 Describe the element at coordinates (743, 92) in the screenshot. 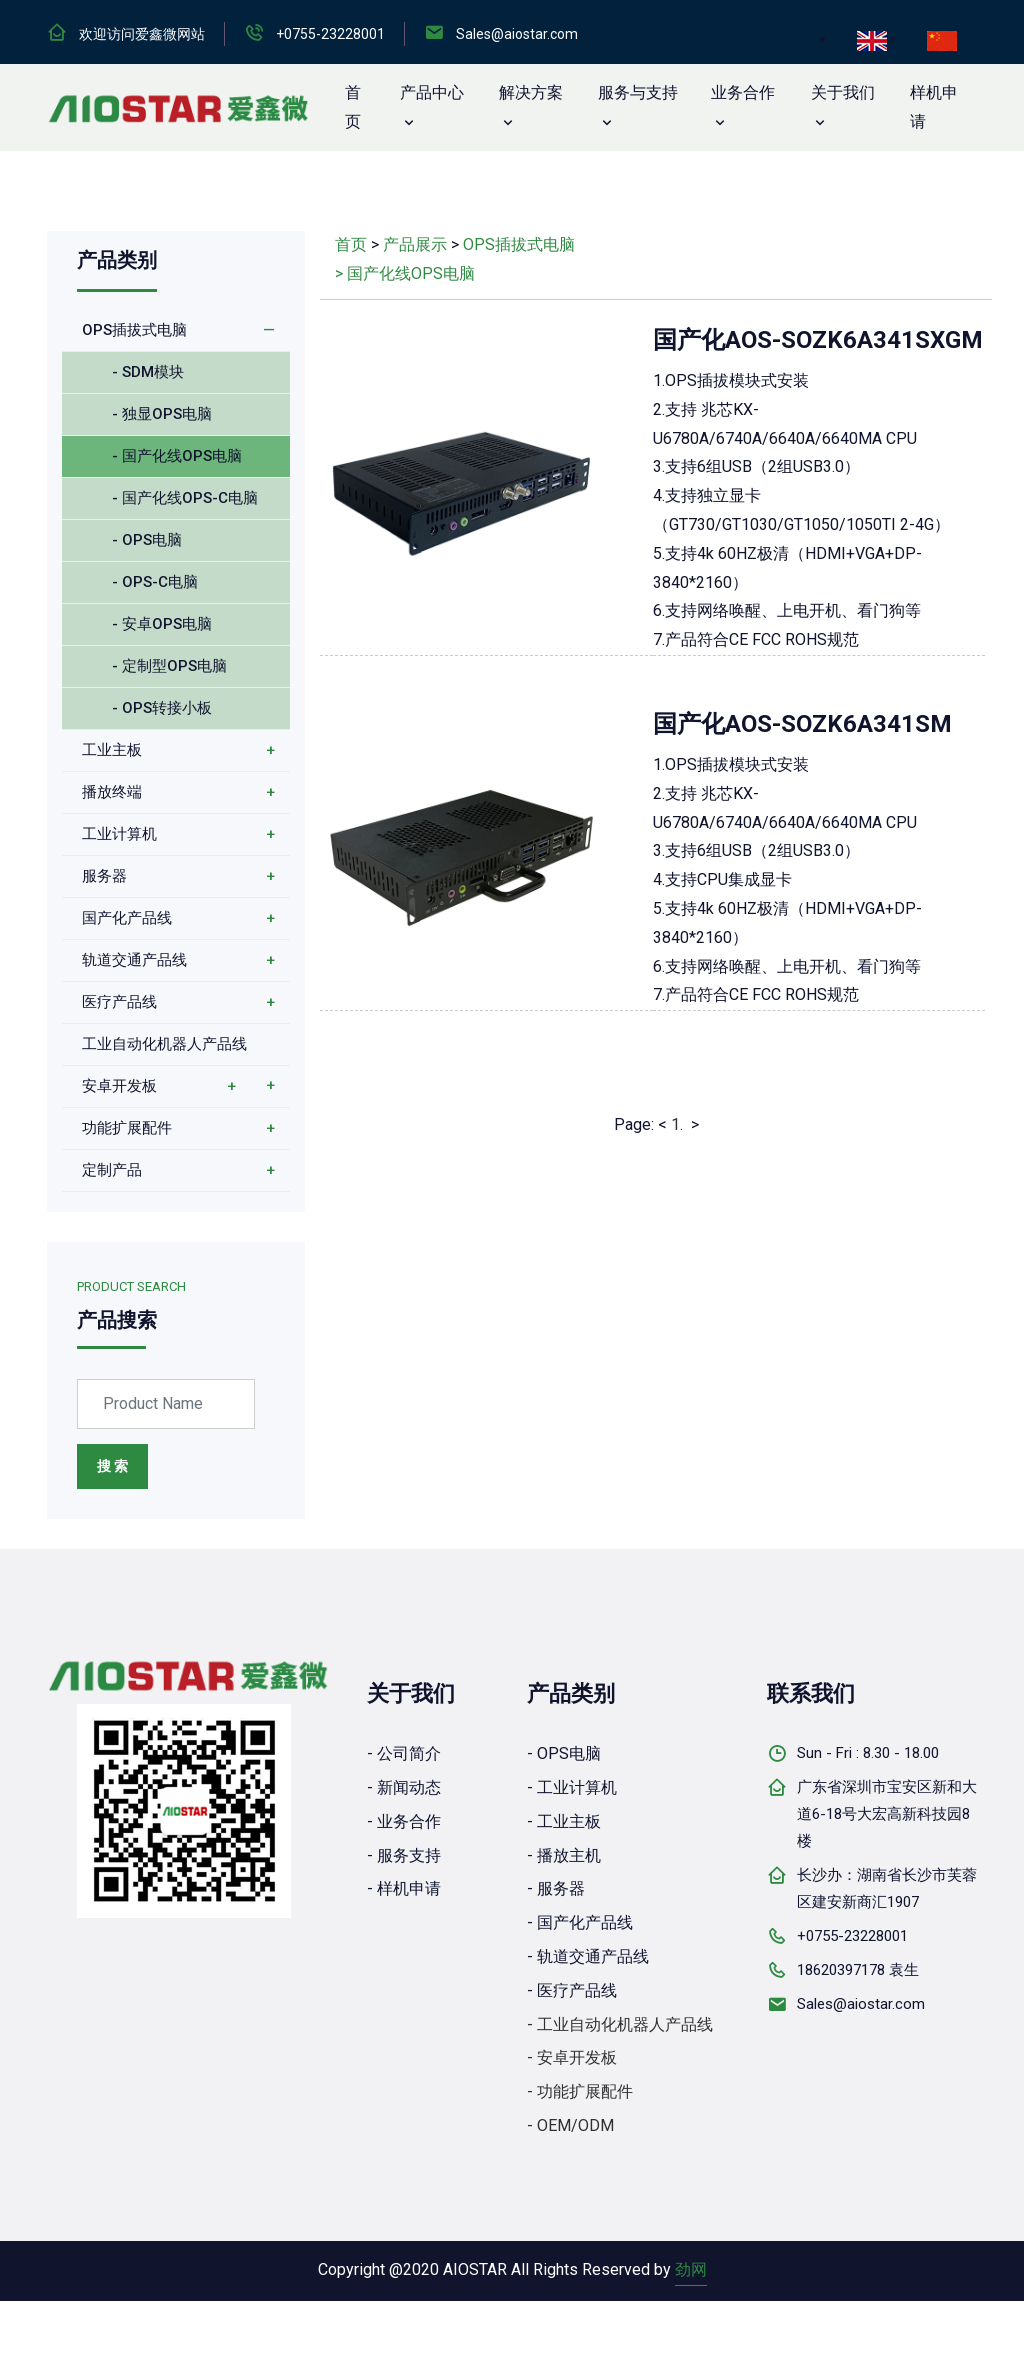

I see `业务合作` at that location.